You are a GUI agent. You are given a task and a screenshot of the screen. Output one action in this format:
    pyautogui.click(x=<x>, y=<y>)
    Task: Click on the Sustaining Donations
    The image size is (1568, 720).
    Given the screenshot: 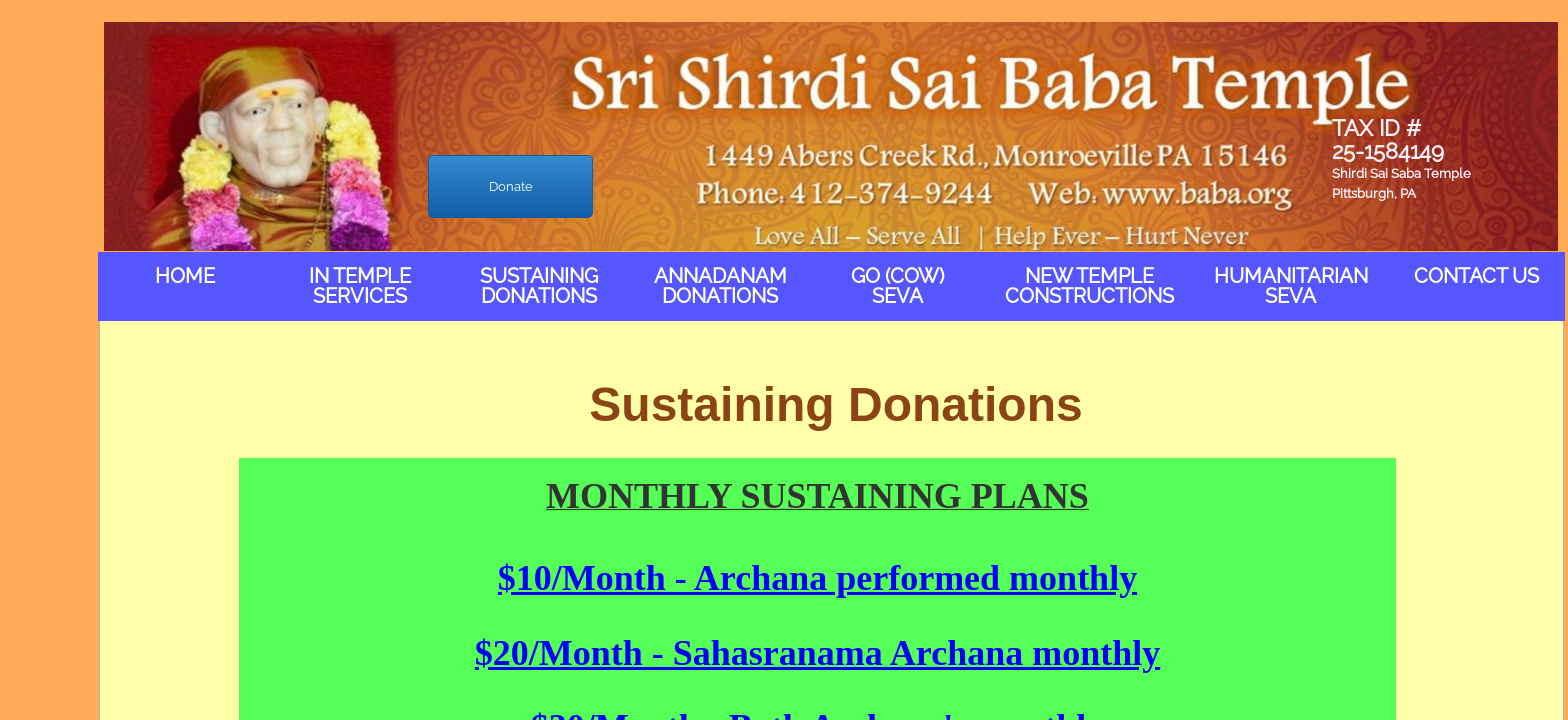 What is the action you would take?
    pyautogui.click(x=539, y=286)
    